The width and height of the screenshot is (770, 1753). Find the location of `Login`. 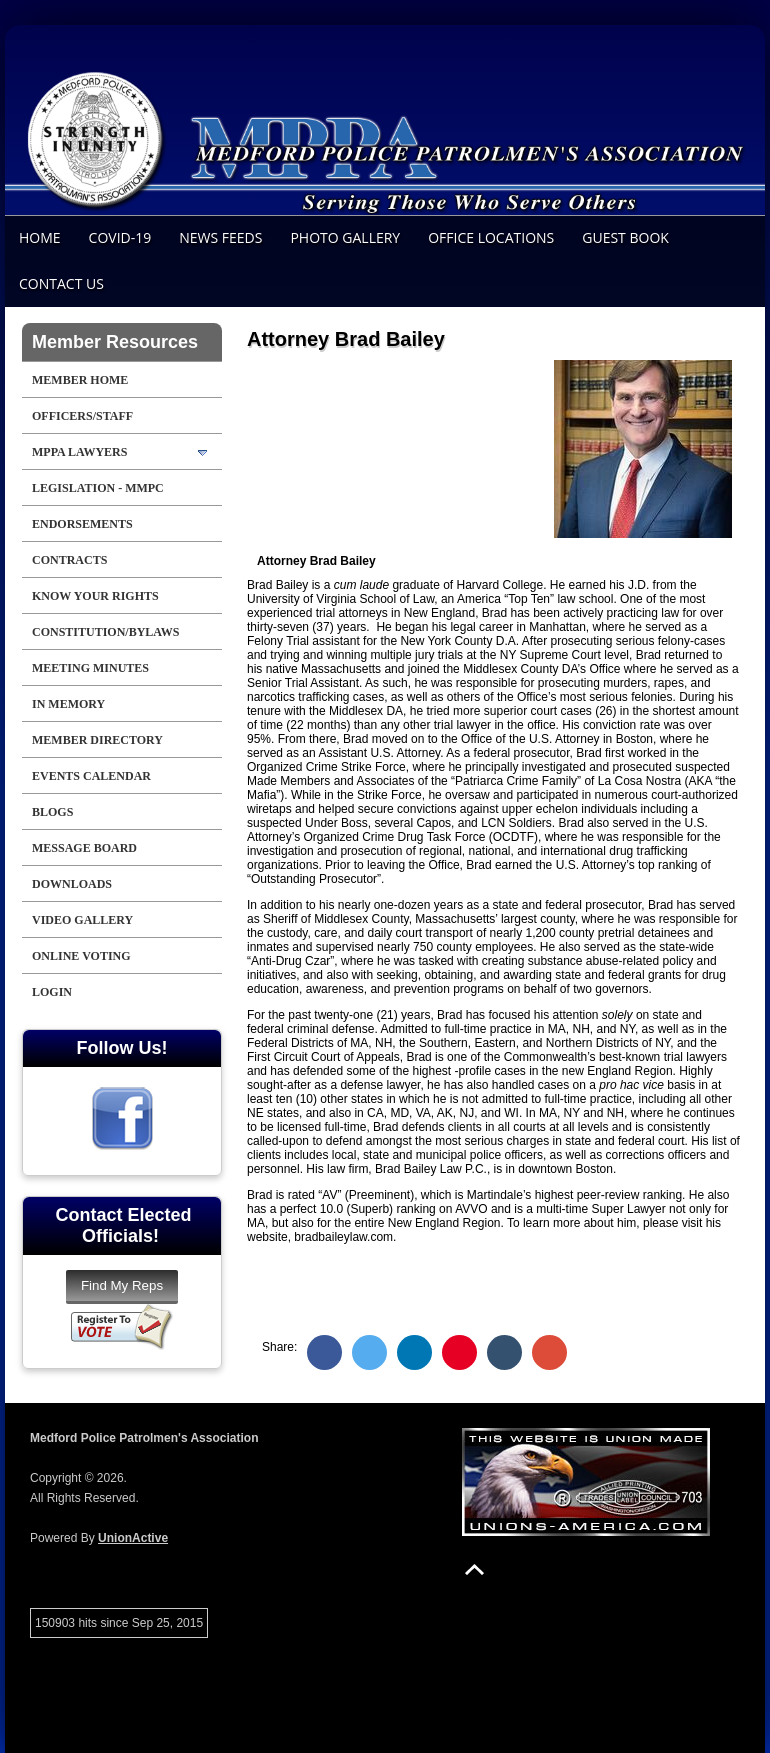

Login is located at coordinates (52, 992).